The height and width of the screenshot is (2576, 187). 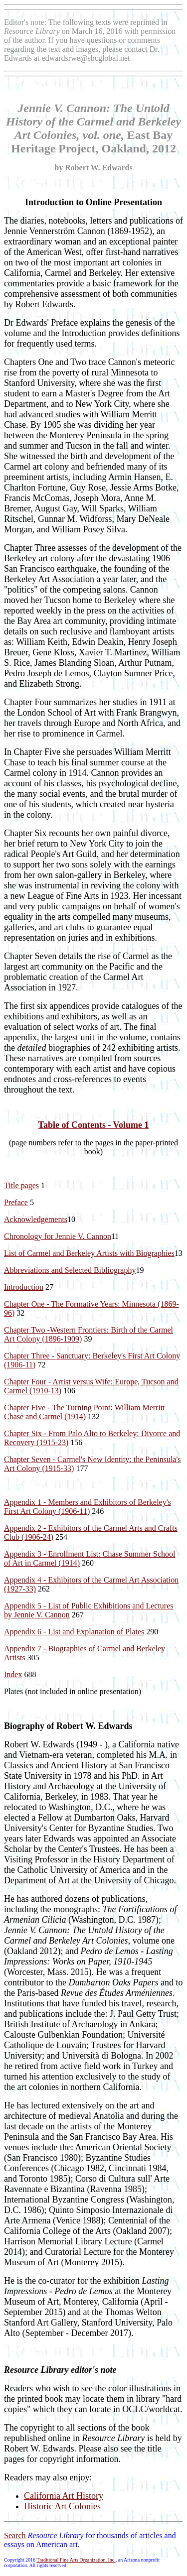 I want to click on Preface, so click(x=16, y=1202).